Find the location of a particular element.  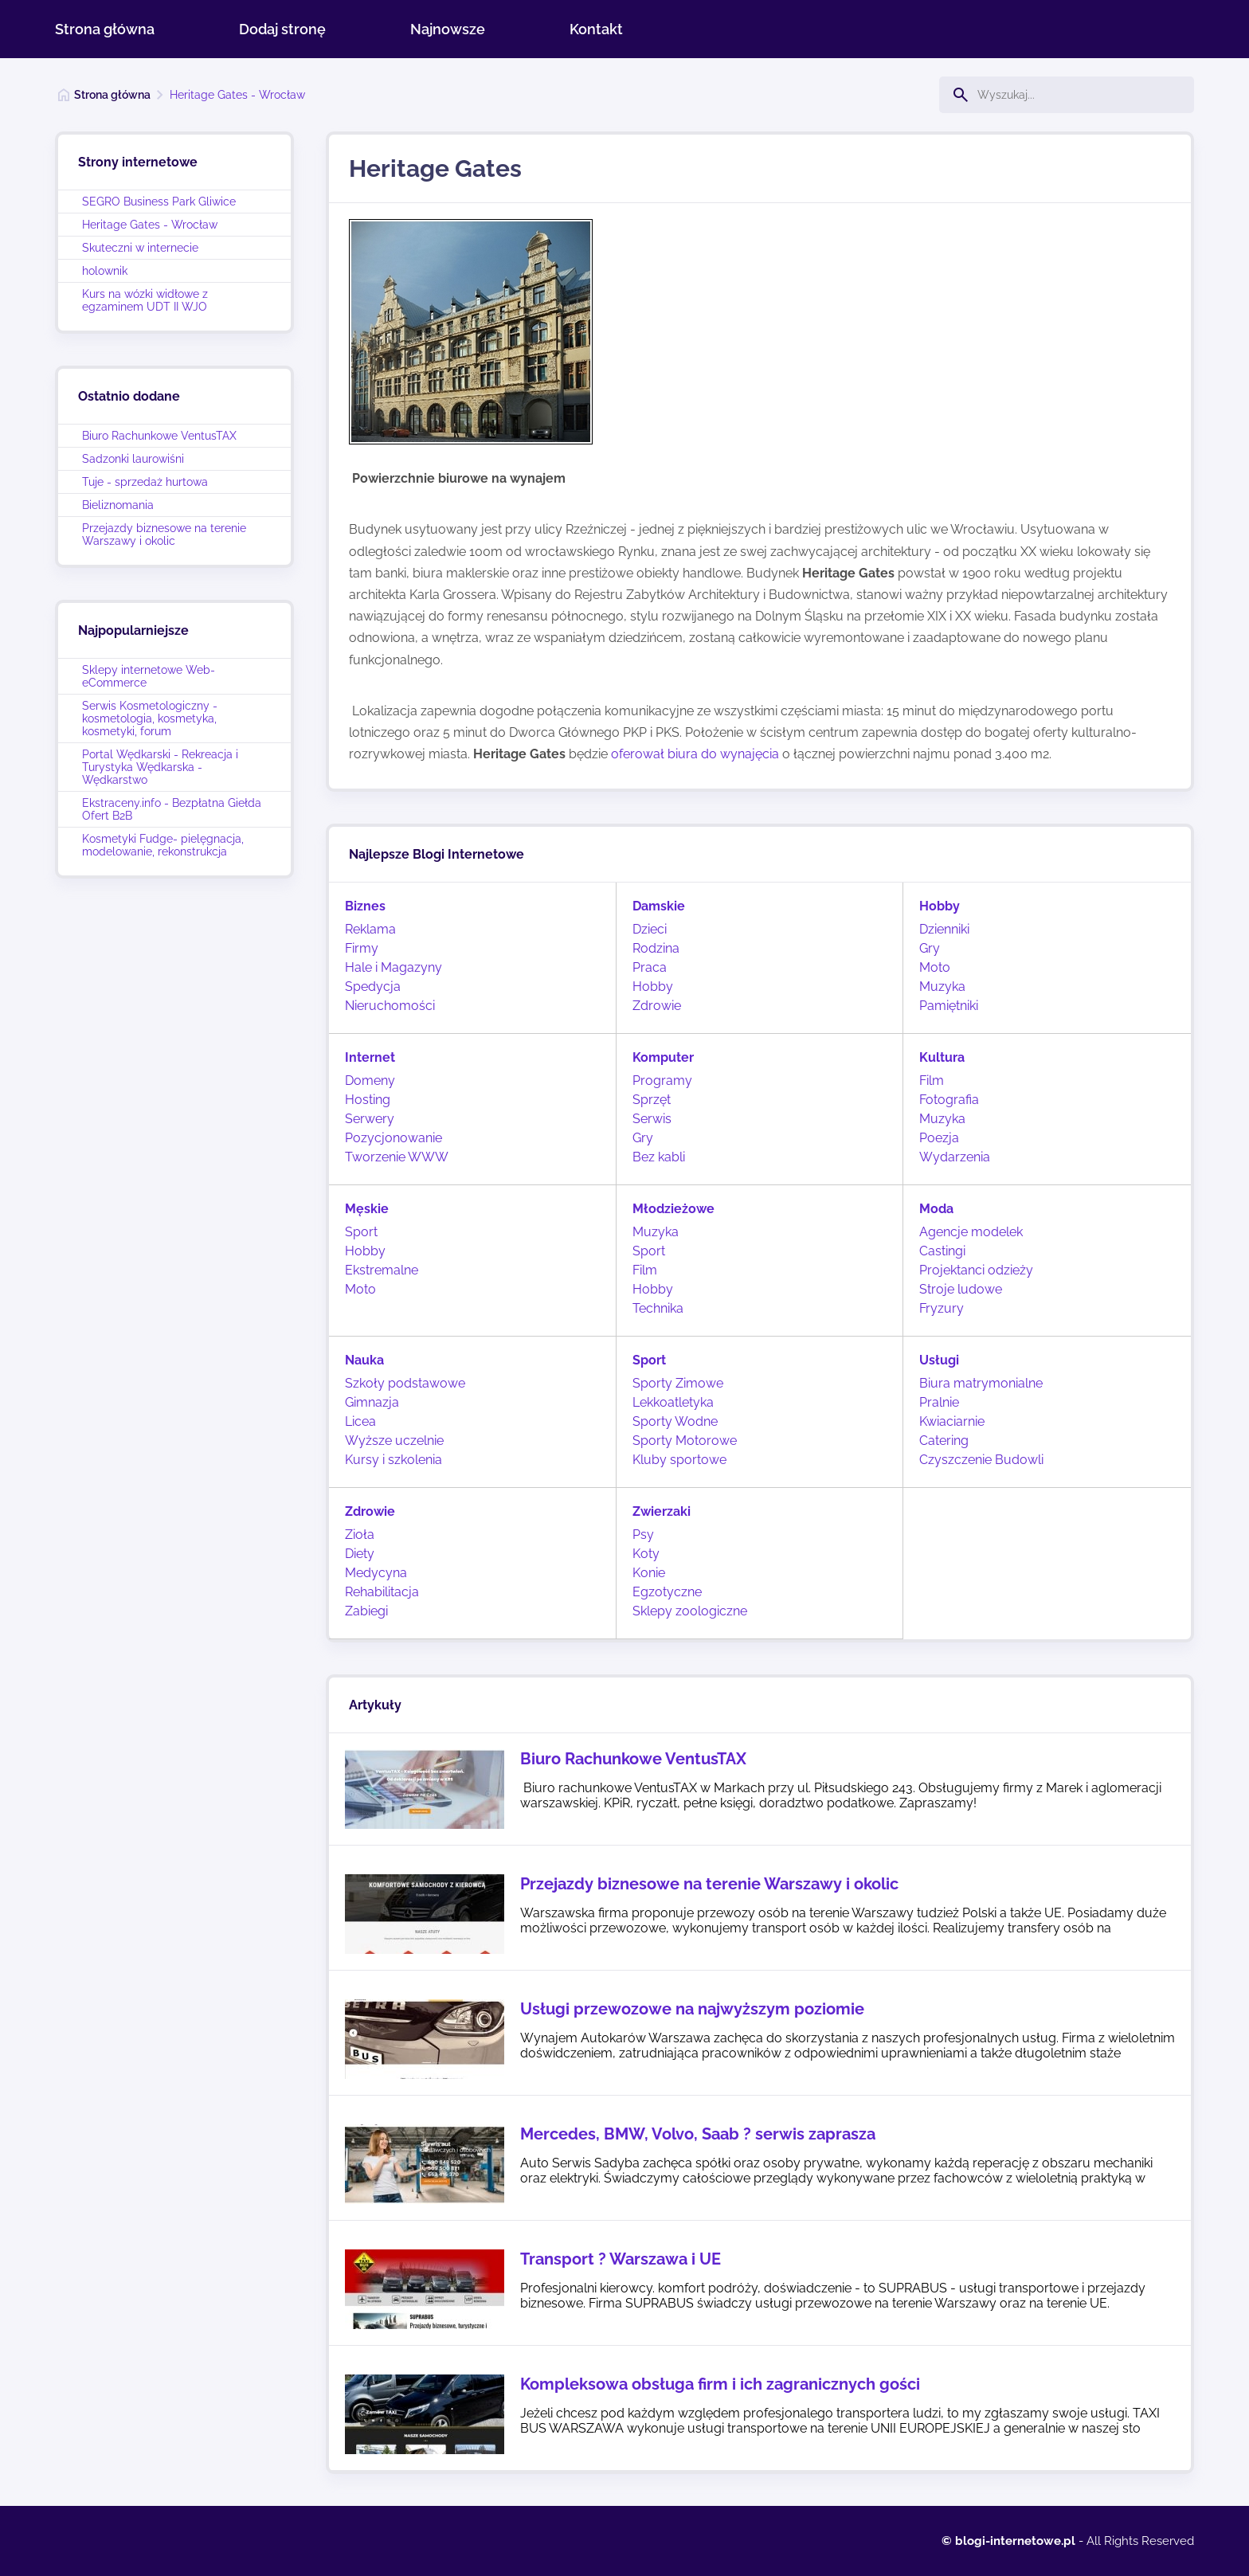

Fotografia is located at coordinates (949, 1099).